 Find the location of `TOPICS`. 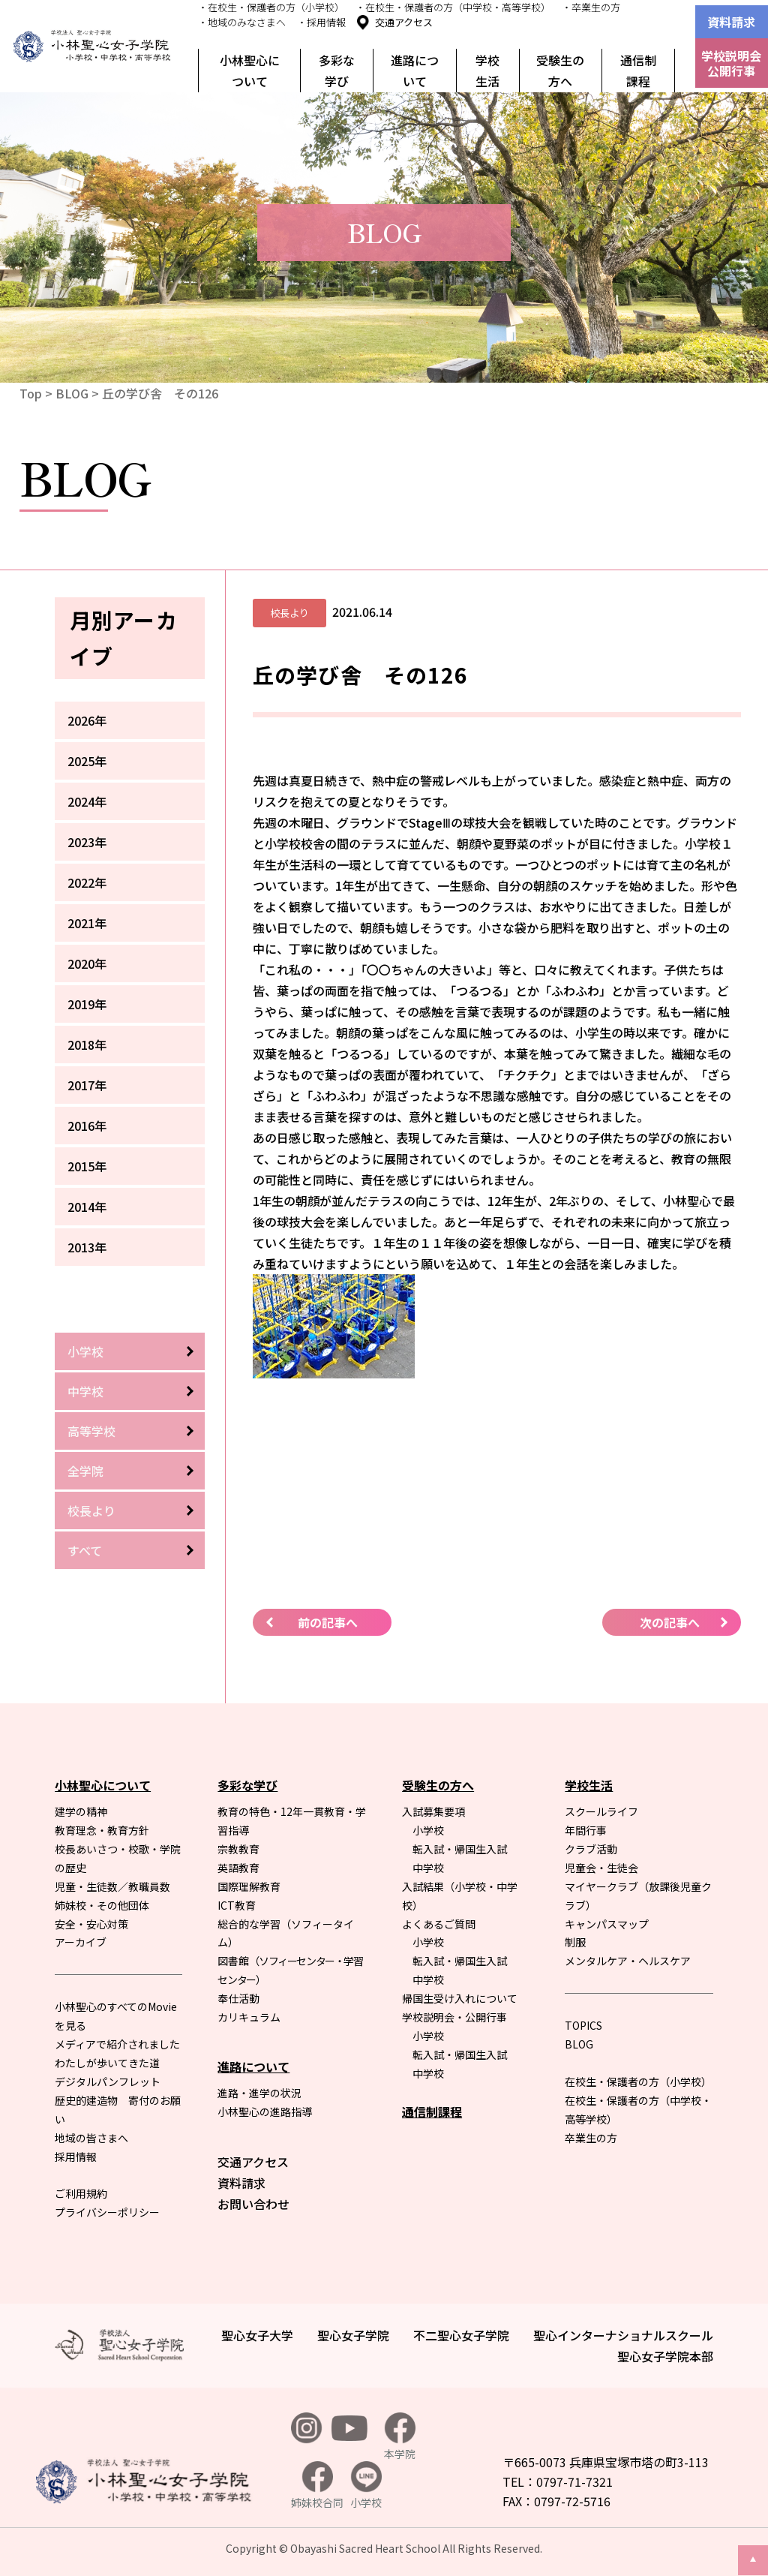

TOPICS is located at coordinates (583, 2025).